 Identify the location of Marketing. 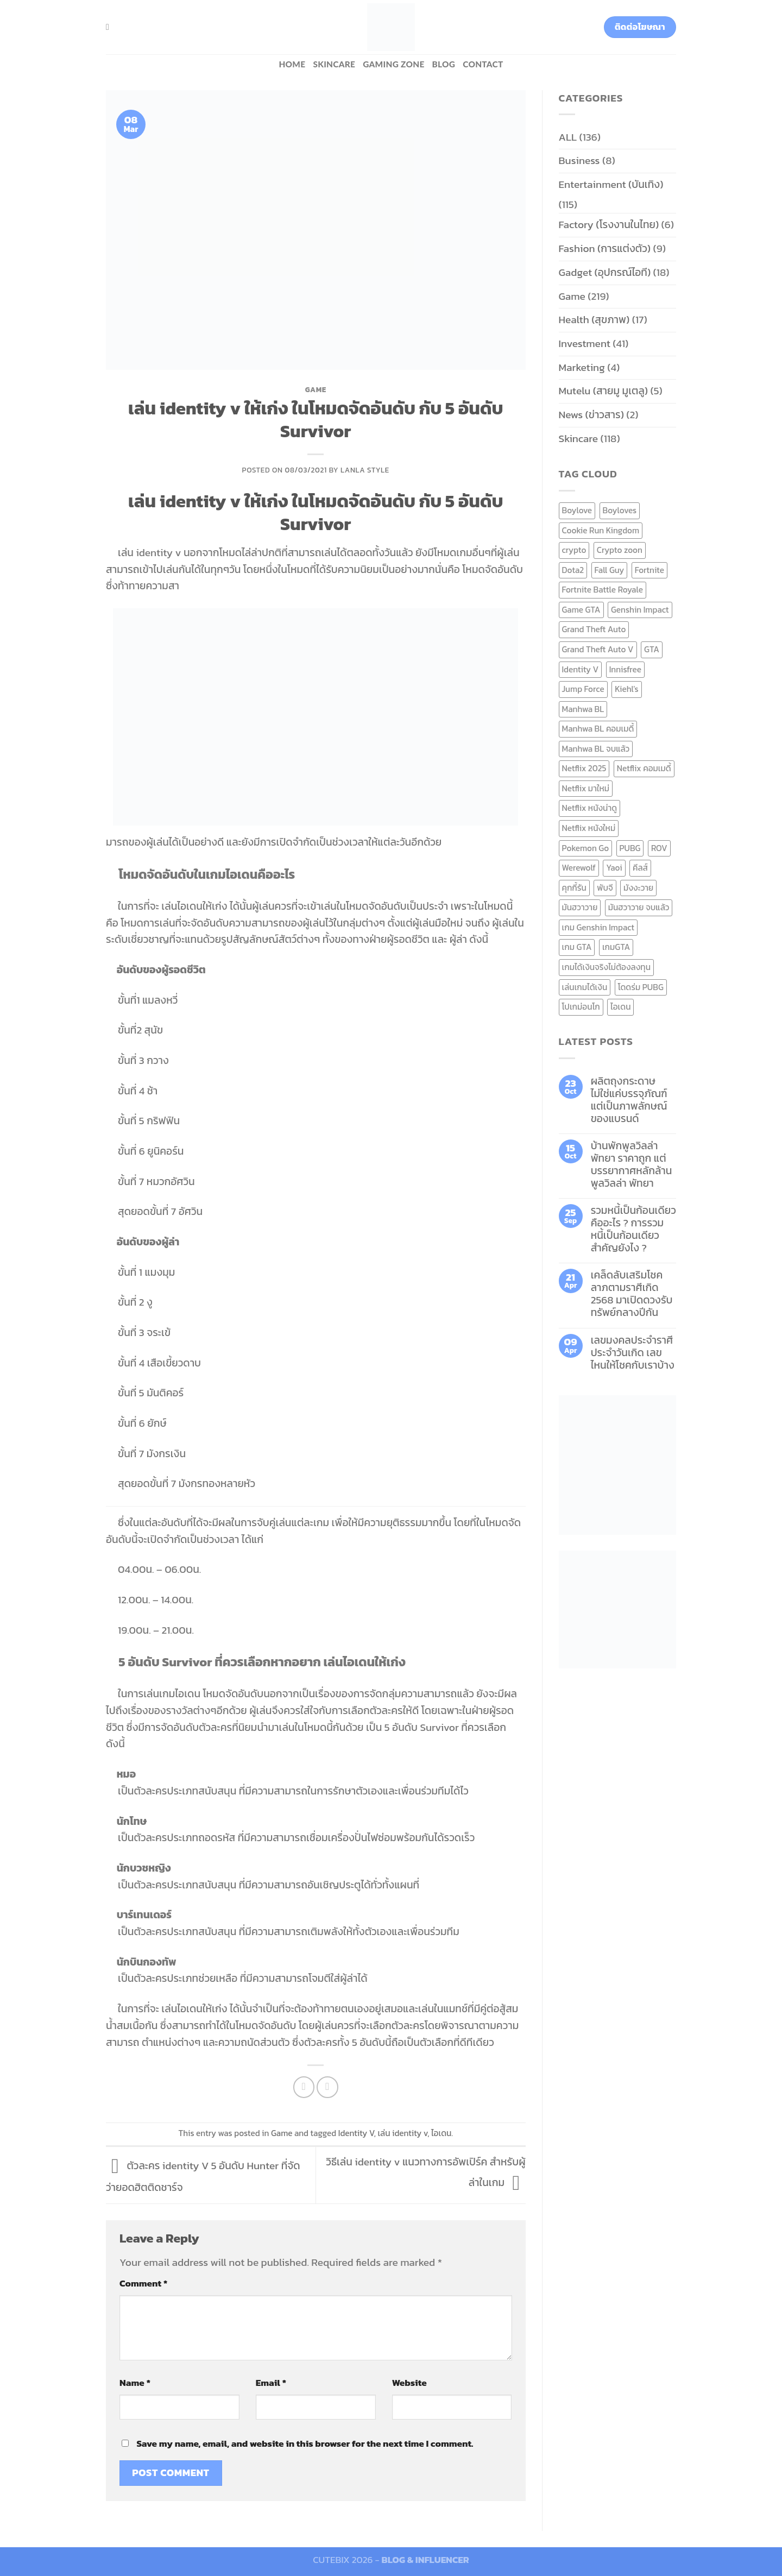
(582, 367).